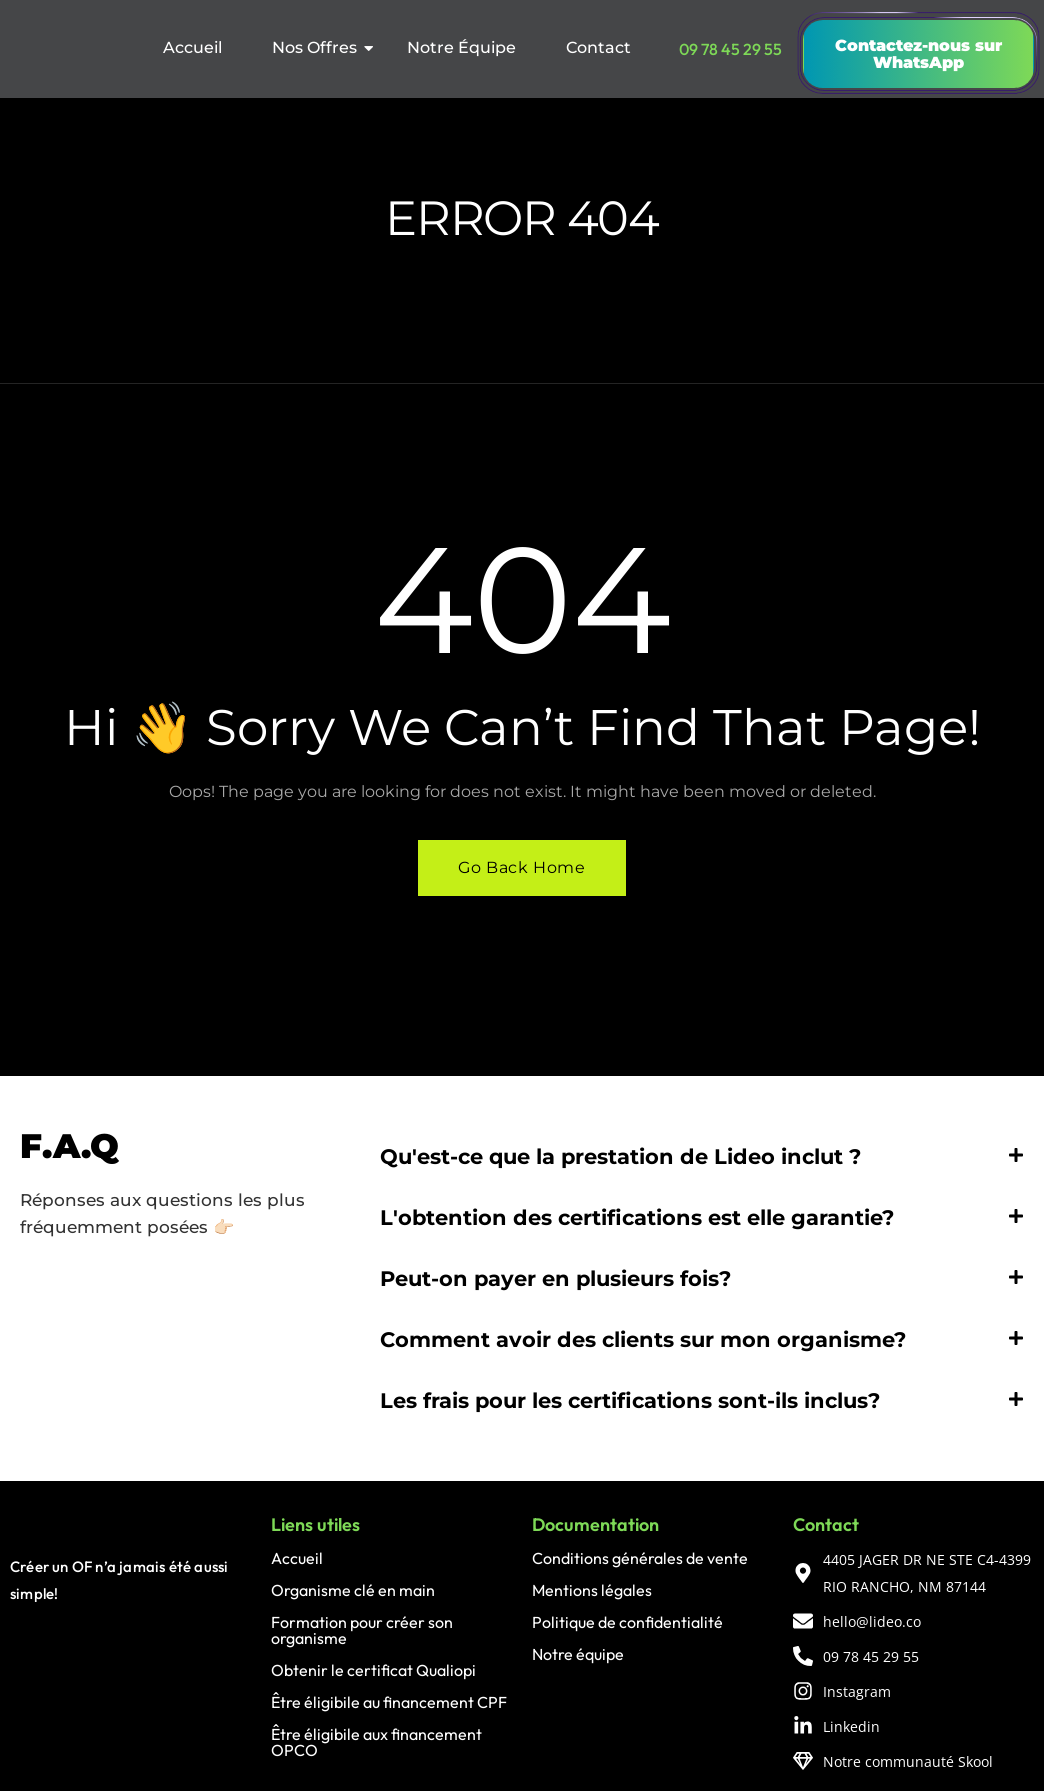  Describe the element at coordinates (376, 1743) in the screenshot. I see `Être éligibile aux financement OPCO` at that location.